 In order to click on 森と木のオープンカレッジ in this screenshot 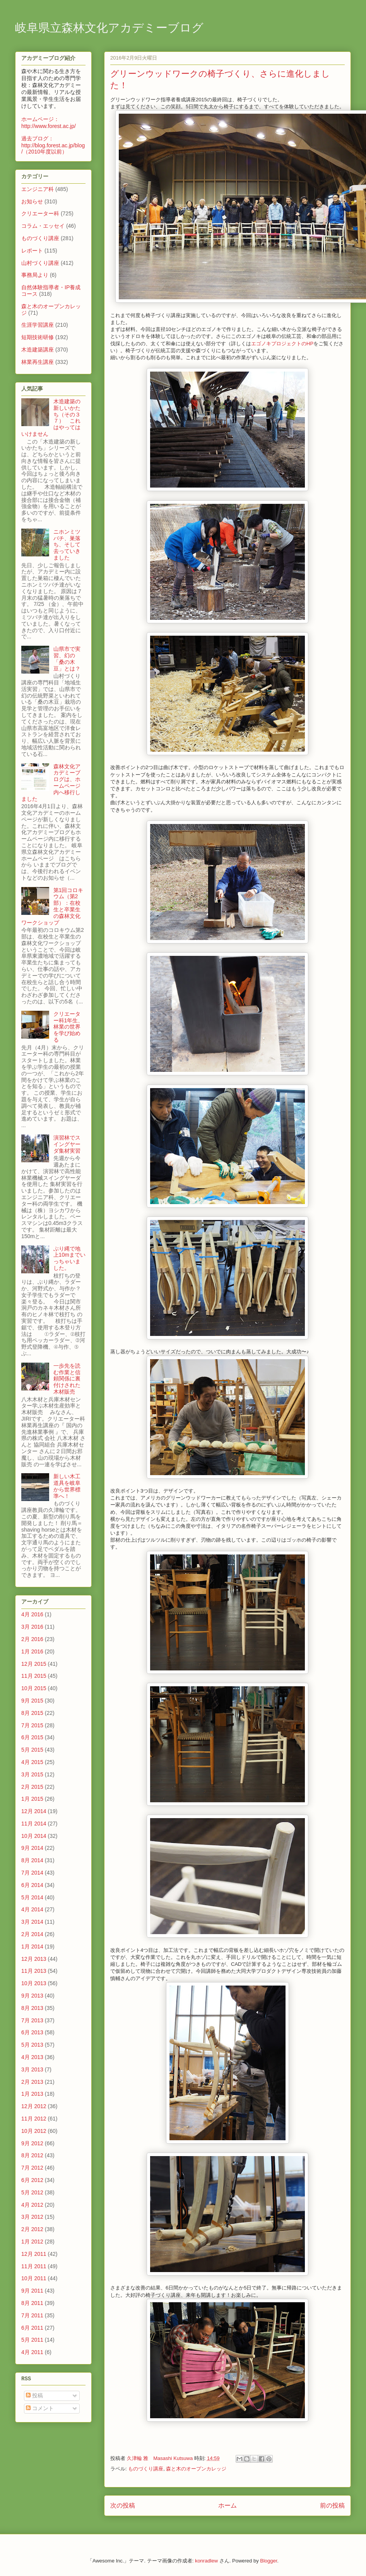, I will do `click(196, 2469)`.